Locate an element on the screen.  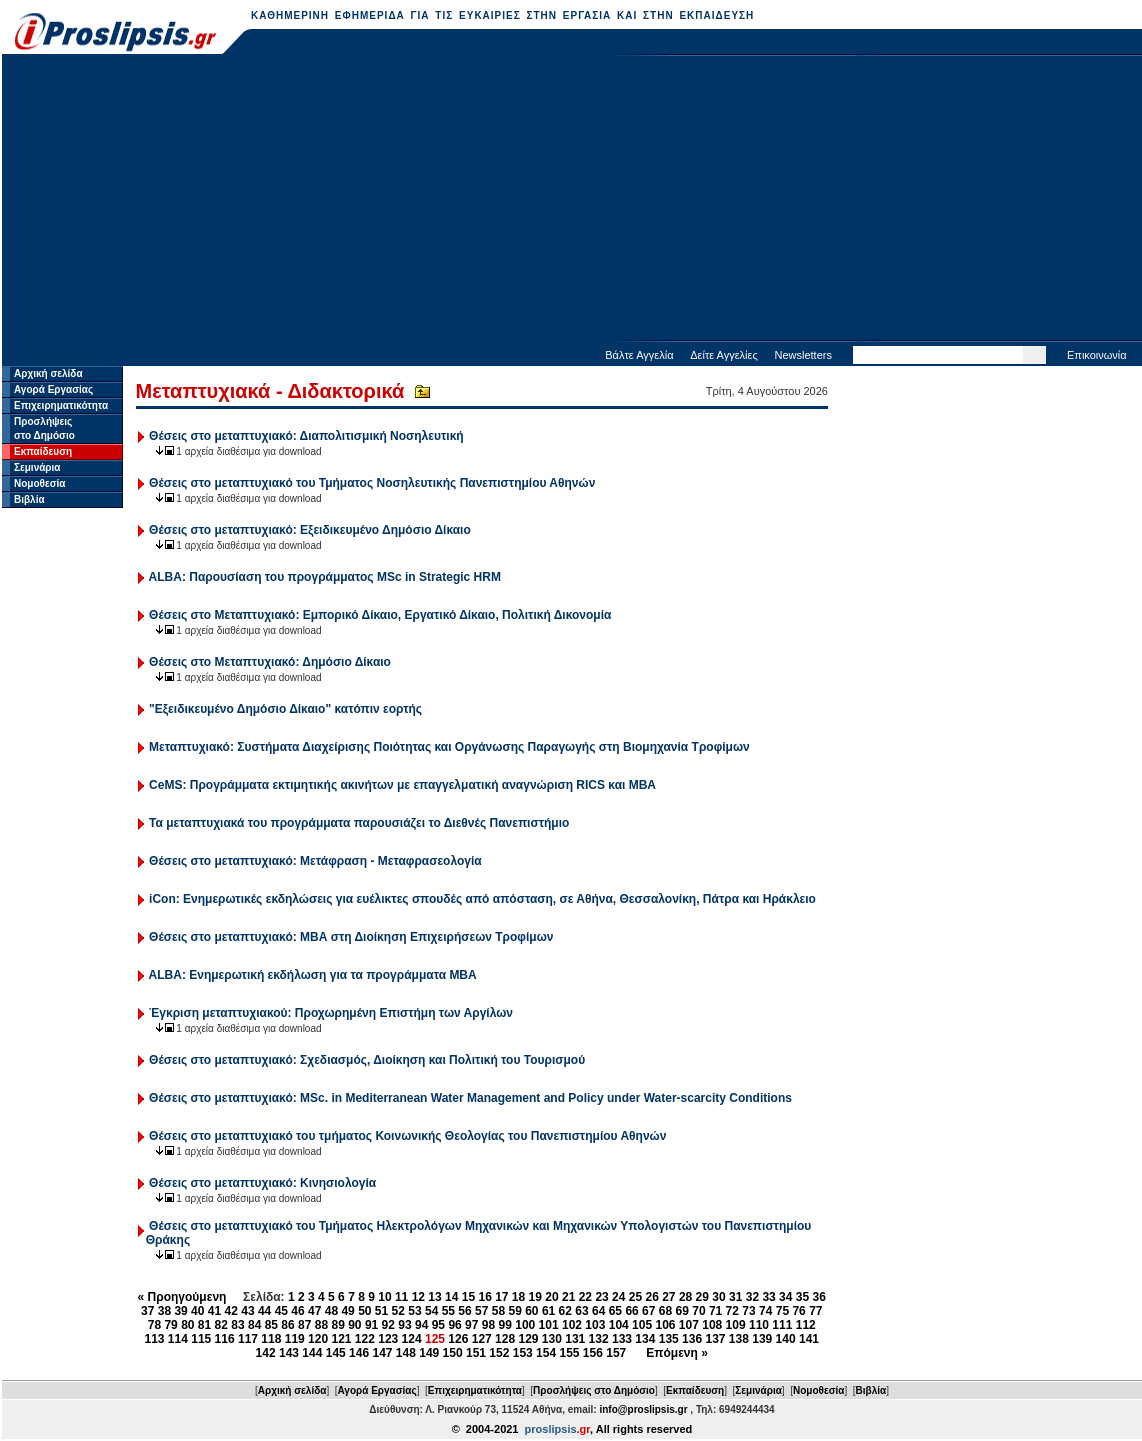
85 is located at coordinates (271, 1325).